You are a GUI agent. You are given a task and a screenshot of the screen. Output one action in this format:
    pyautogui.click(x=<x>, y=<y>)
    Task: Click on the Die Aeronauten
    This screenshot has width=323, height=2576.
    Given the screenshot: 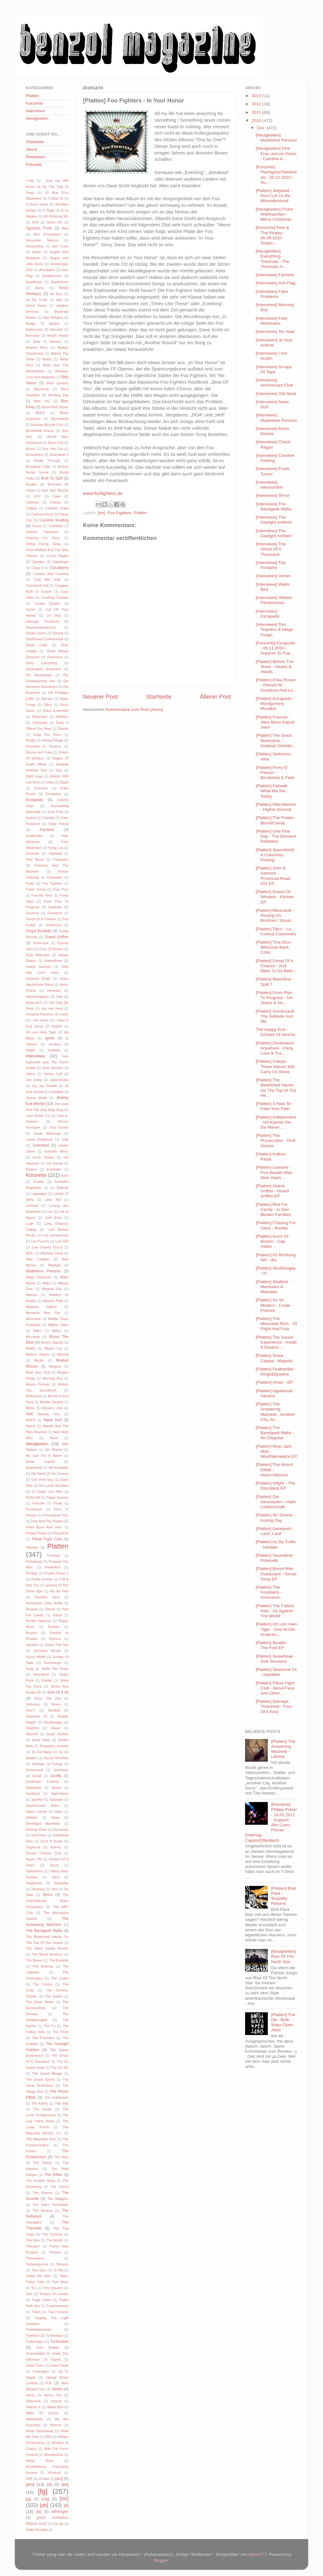 What is the action you would take?
    pyautogui.click(x=39, y=675)
    